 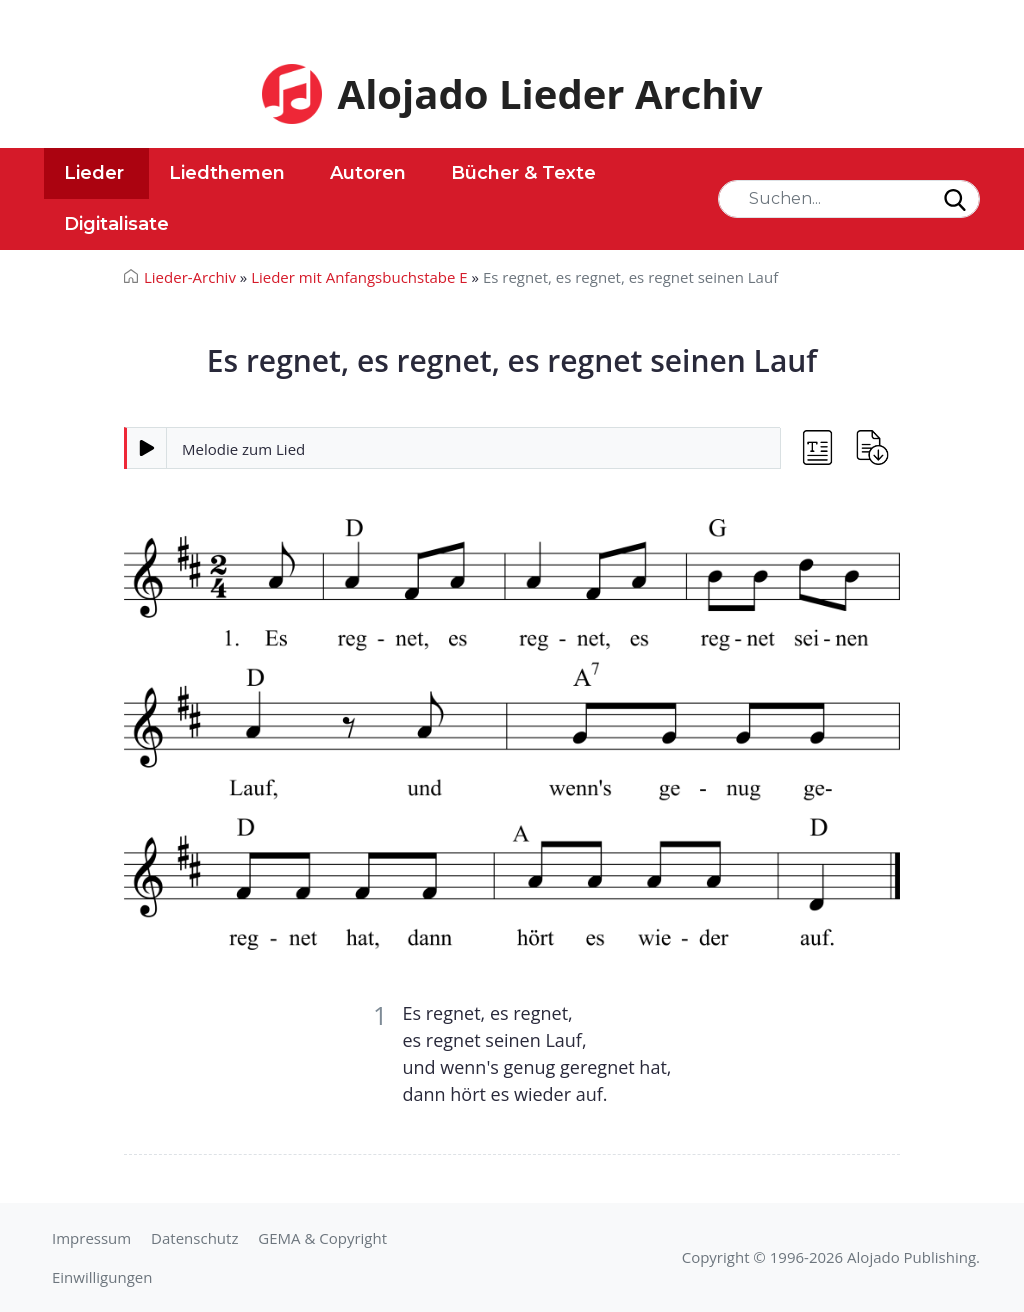 What do you see at coordinates (190, 277) in the screenshot?
I see `Lieder-Archiv` at bounding box center [190, 277].